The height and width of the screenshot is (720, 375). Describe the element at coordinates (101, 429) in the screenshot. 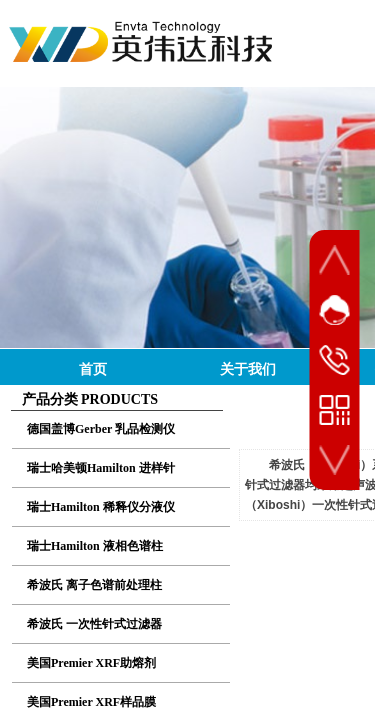

I see `德国盖博Gerber 乳品检测仪` at that location.